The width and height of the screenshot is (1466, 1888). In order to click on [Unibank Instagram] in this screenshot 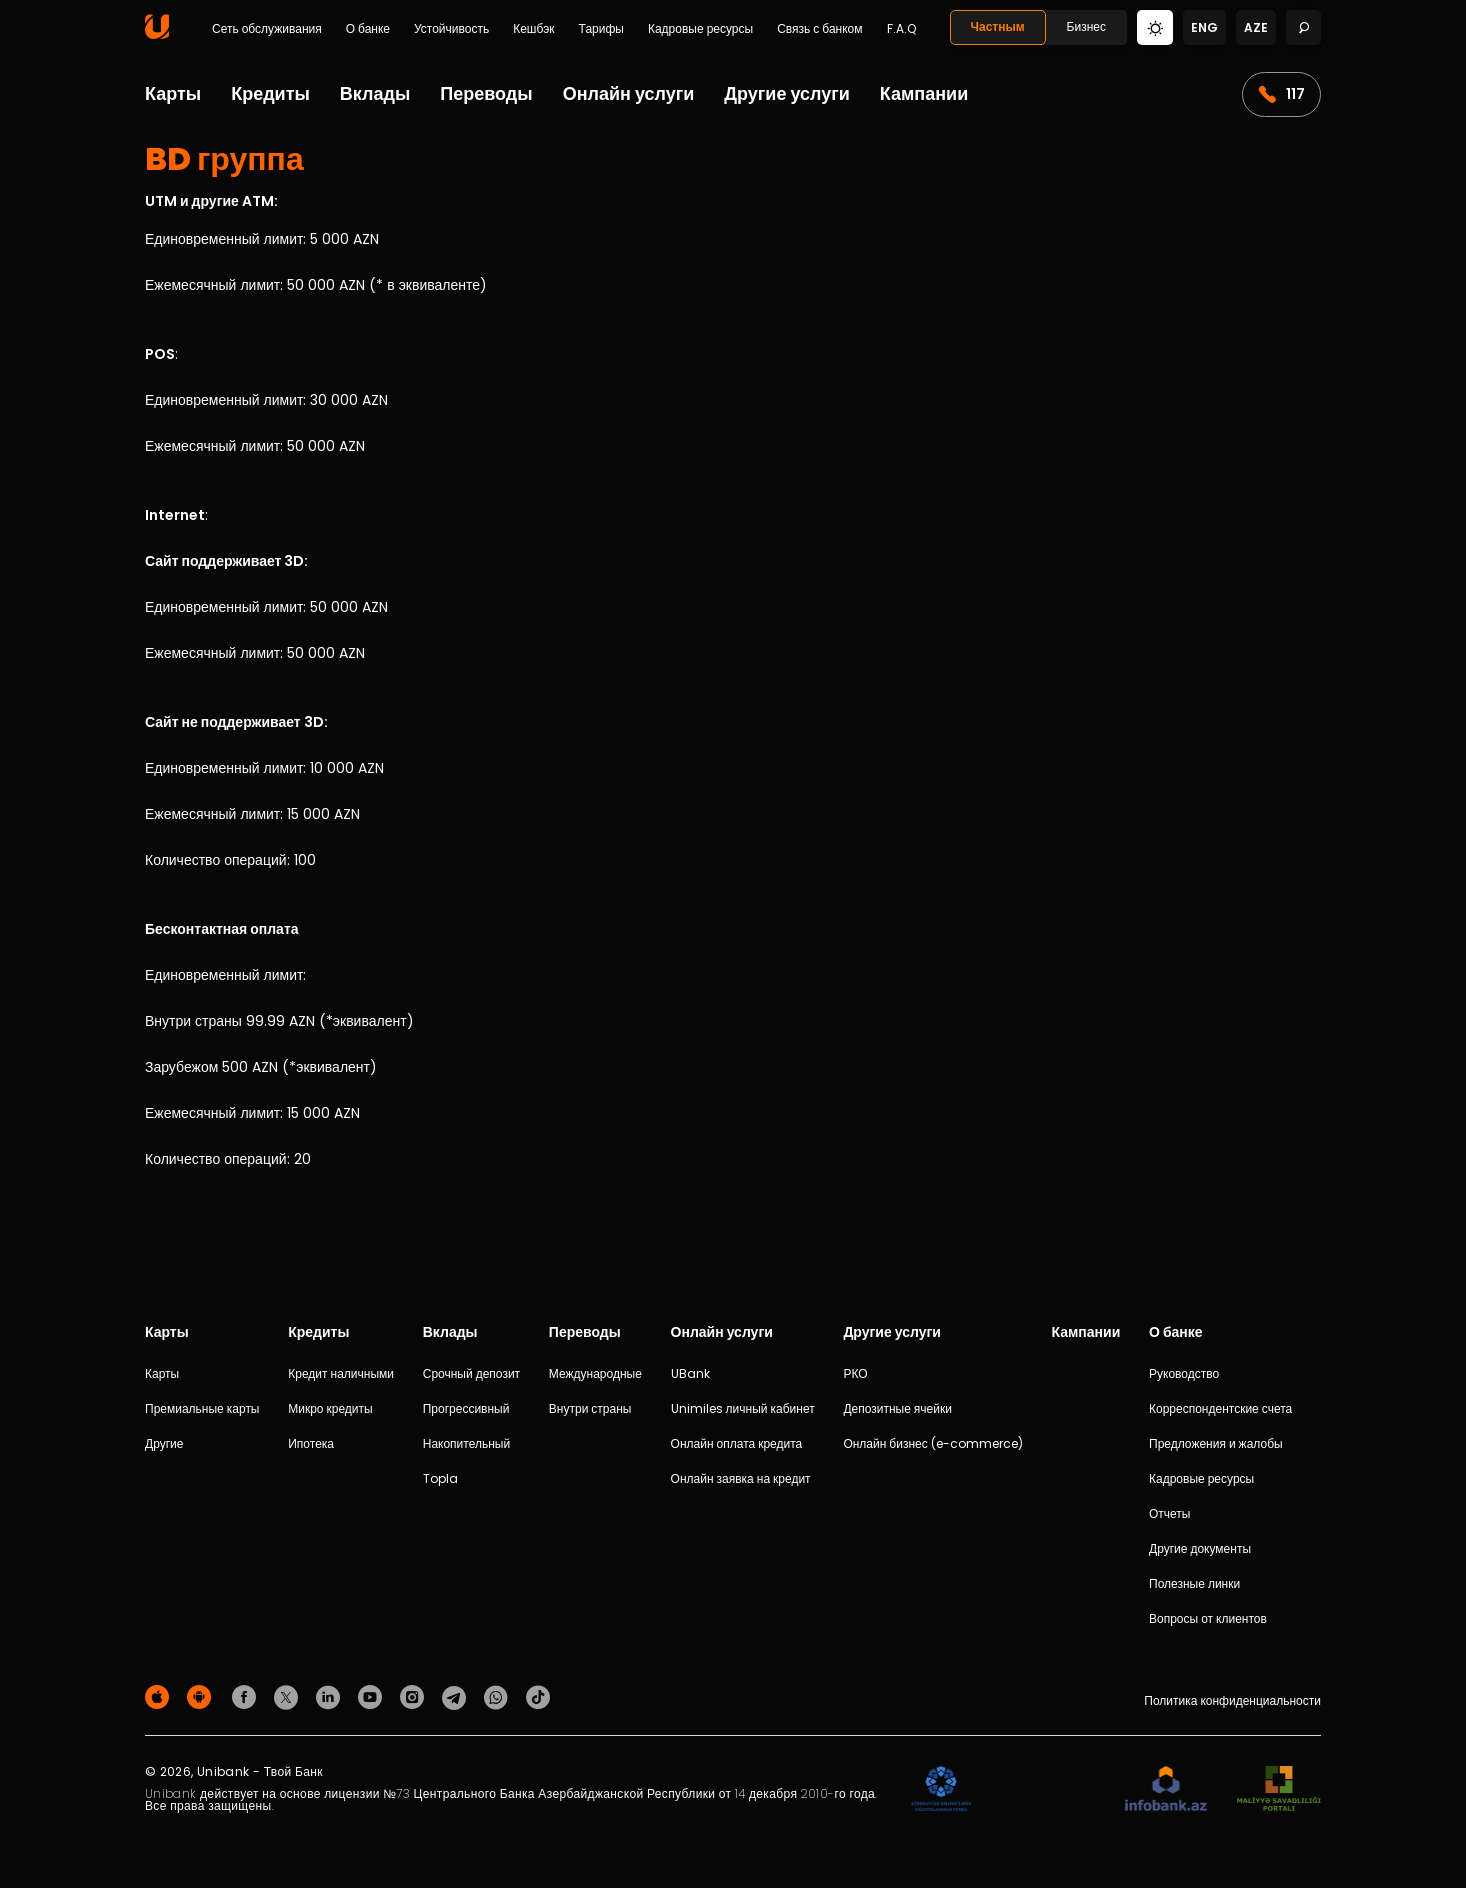, I will do `click(415, 1696)`.